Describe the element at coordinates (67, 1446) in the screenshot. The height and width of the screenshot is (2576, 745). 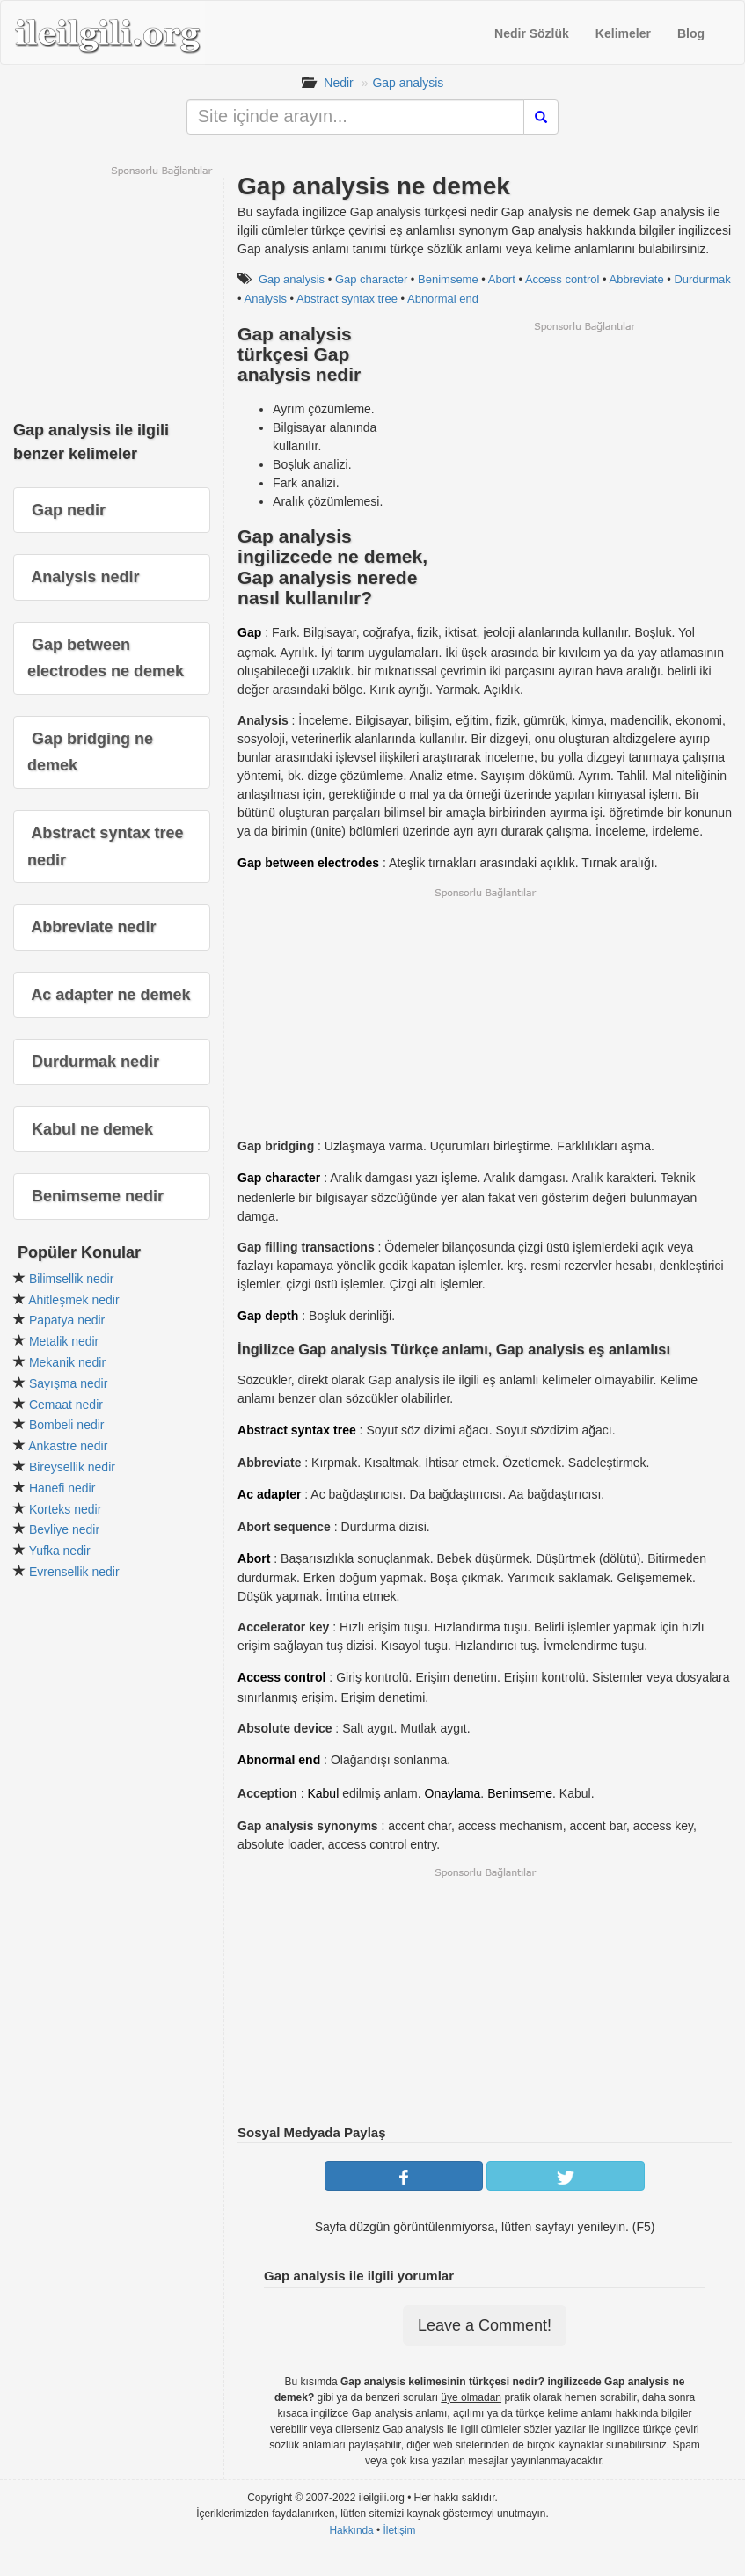
I see `Ankastre nedir` at that location.